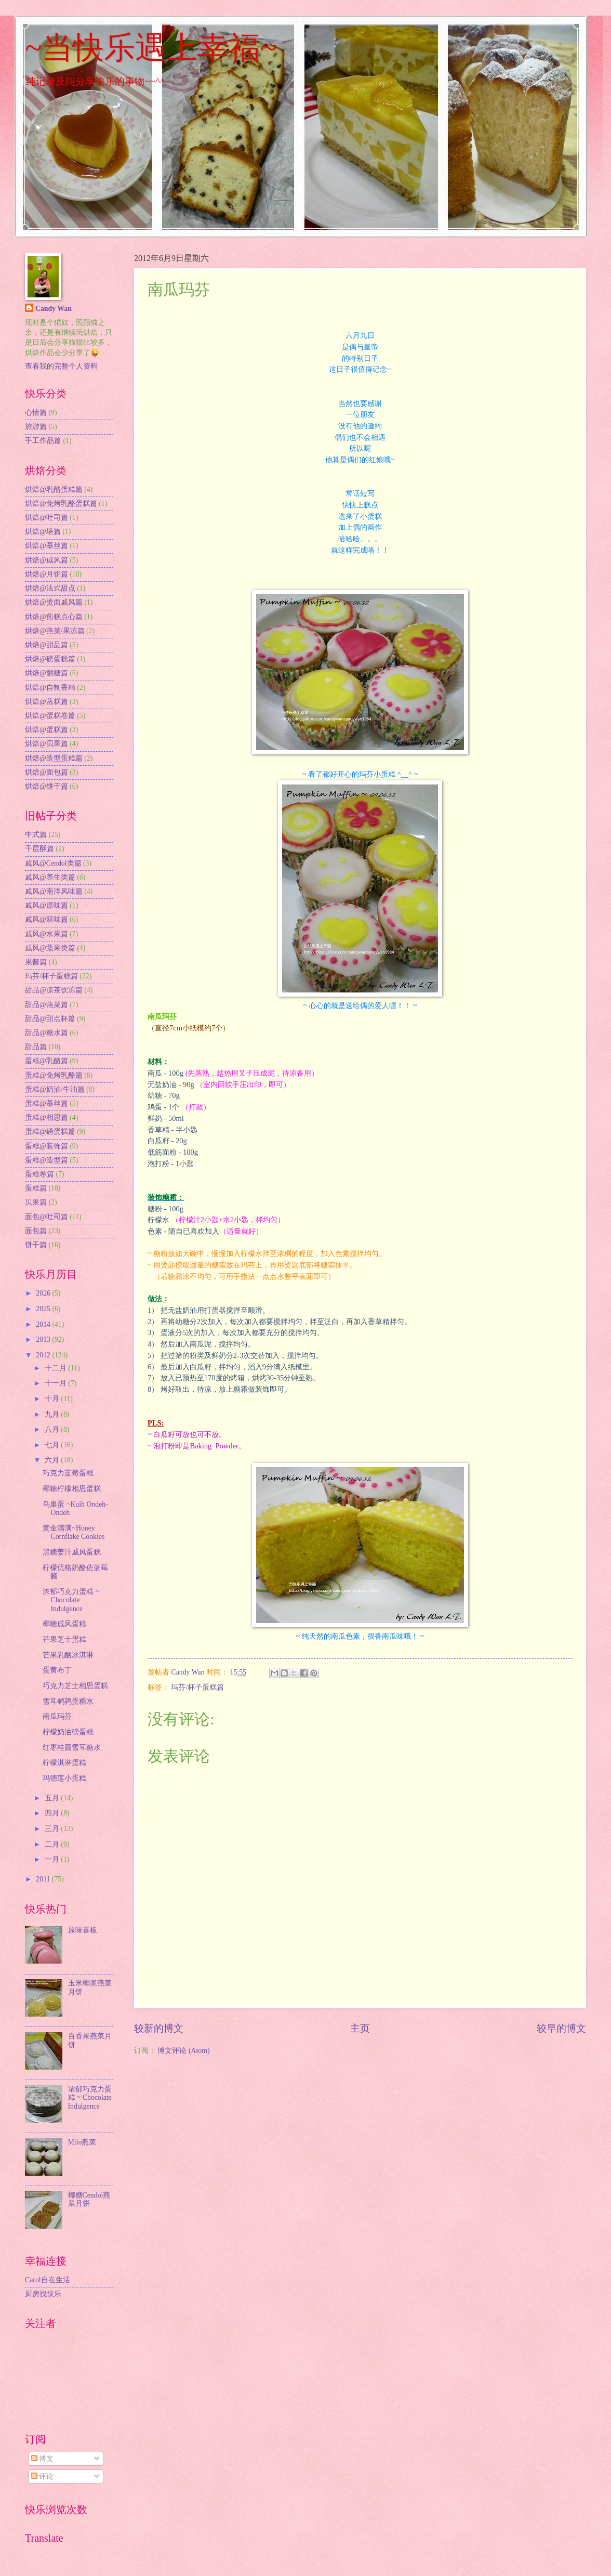  What do you see at coordinates (46, 1103) in the screenshot?
I see `蛋糕@慕丝篇` at bounding box center [46, 1103].